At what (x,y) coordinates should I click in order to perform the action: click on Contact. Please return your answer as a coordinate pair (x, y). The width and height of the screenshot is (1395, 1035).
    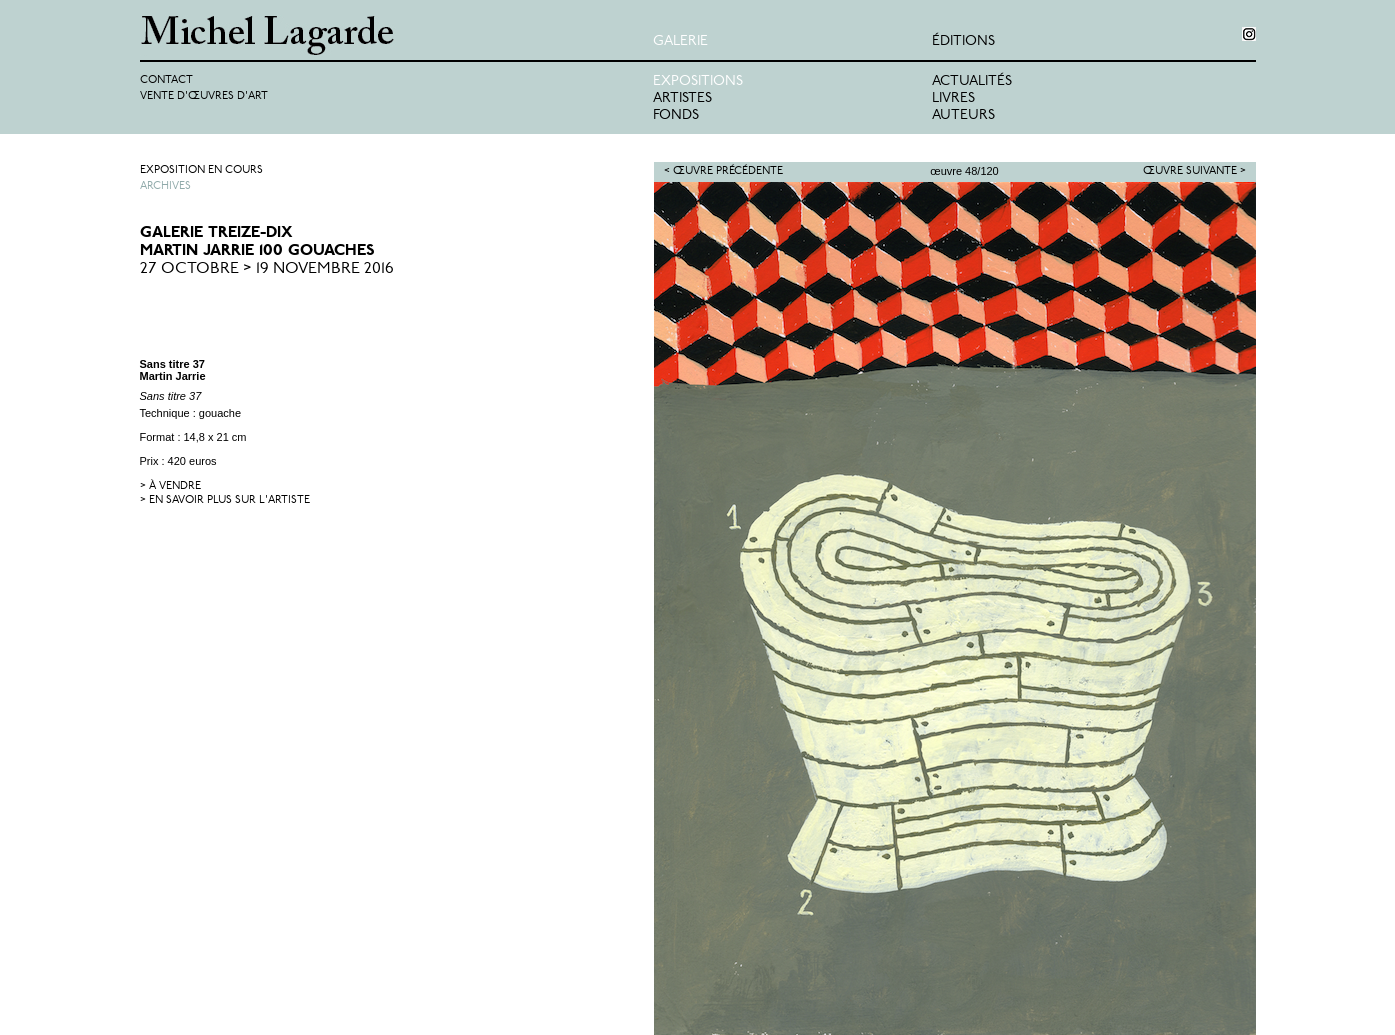
    Looking at the image, I should click on (166, 80).